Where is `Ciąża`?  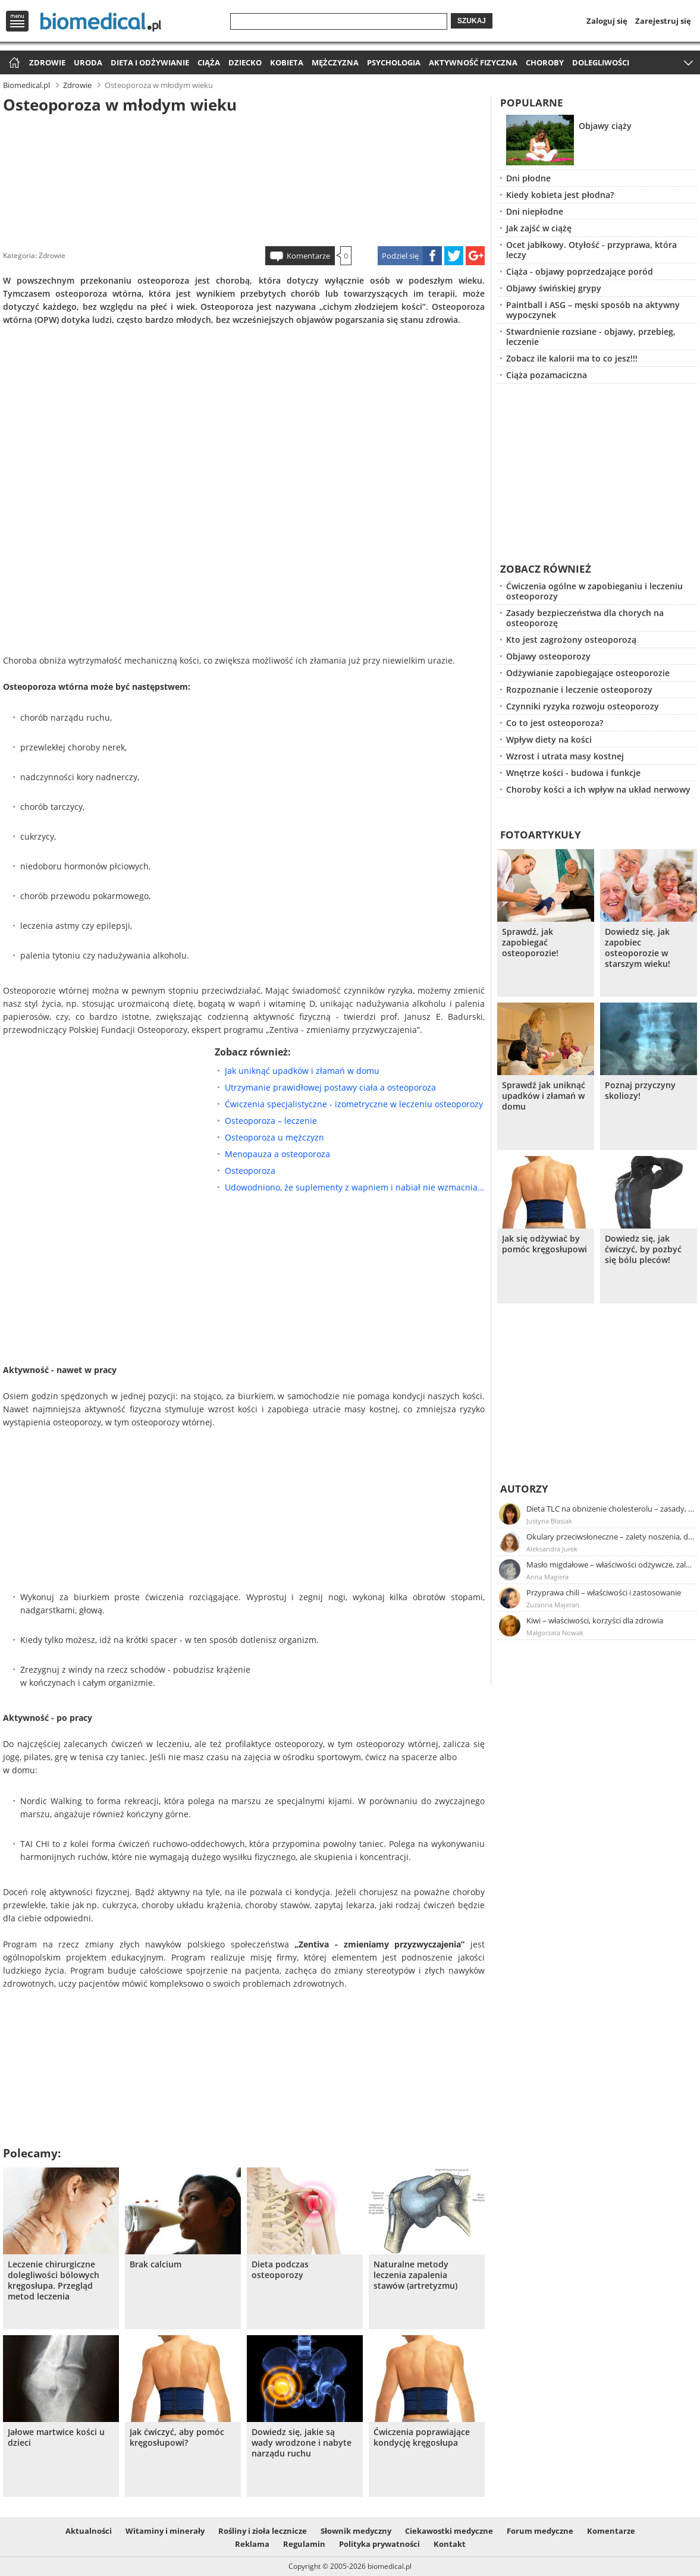
Ciąża is located at coordinates (208, 62).